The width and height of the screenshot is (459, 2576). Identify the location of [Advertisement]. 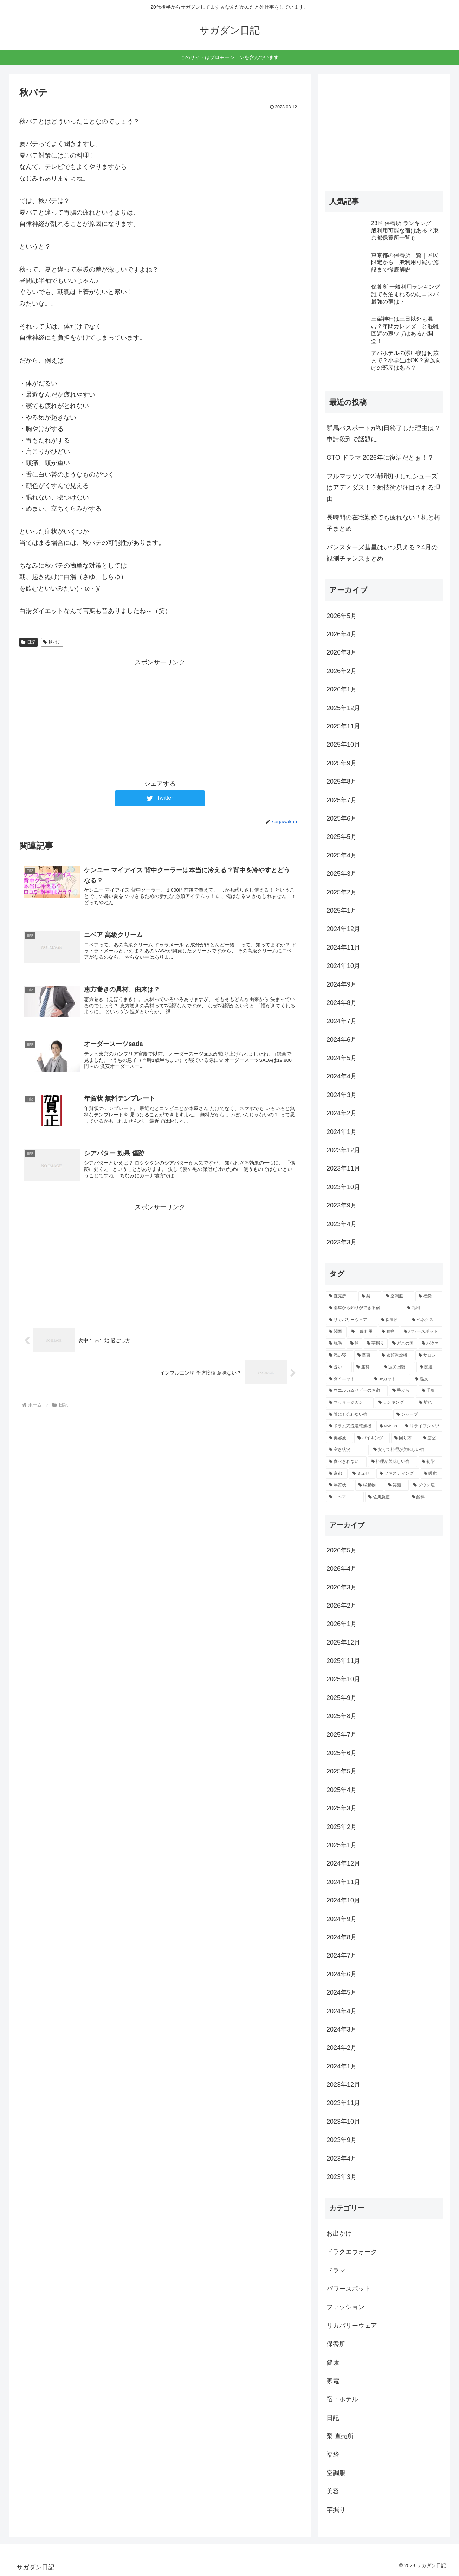
(159, 717).